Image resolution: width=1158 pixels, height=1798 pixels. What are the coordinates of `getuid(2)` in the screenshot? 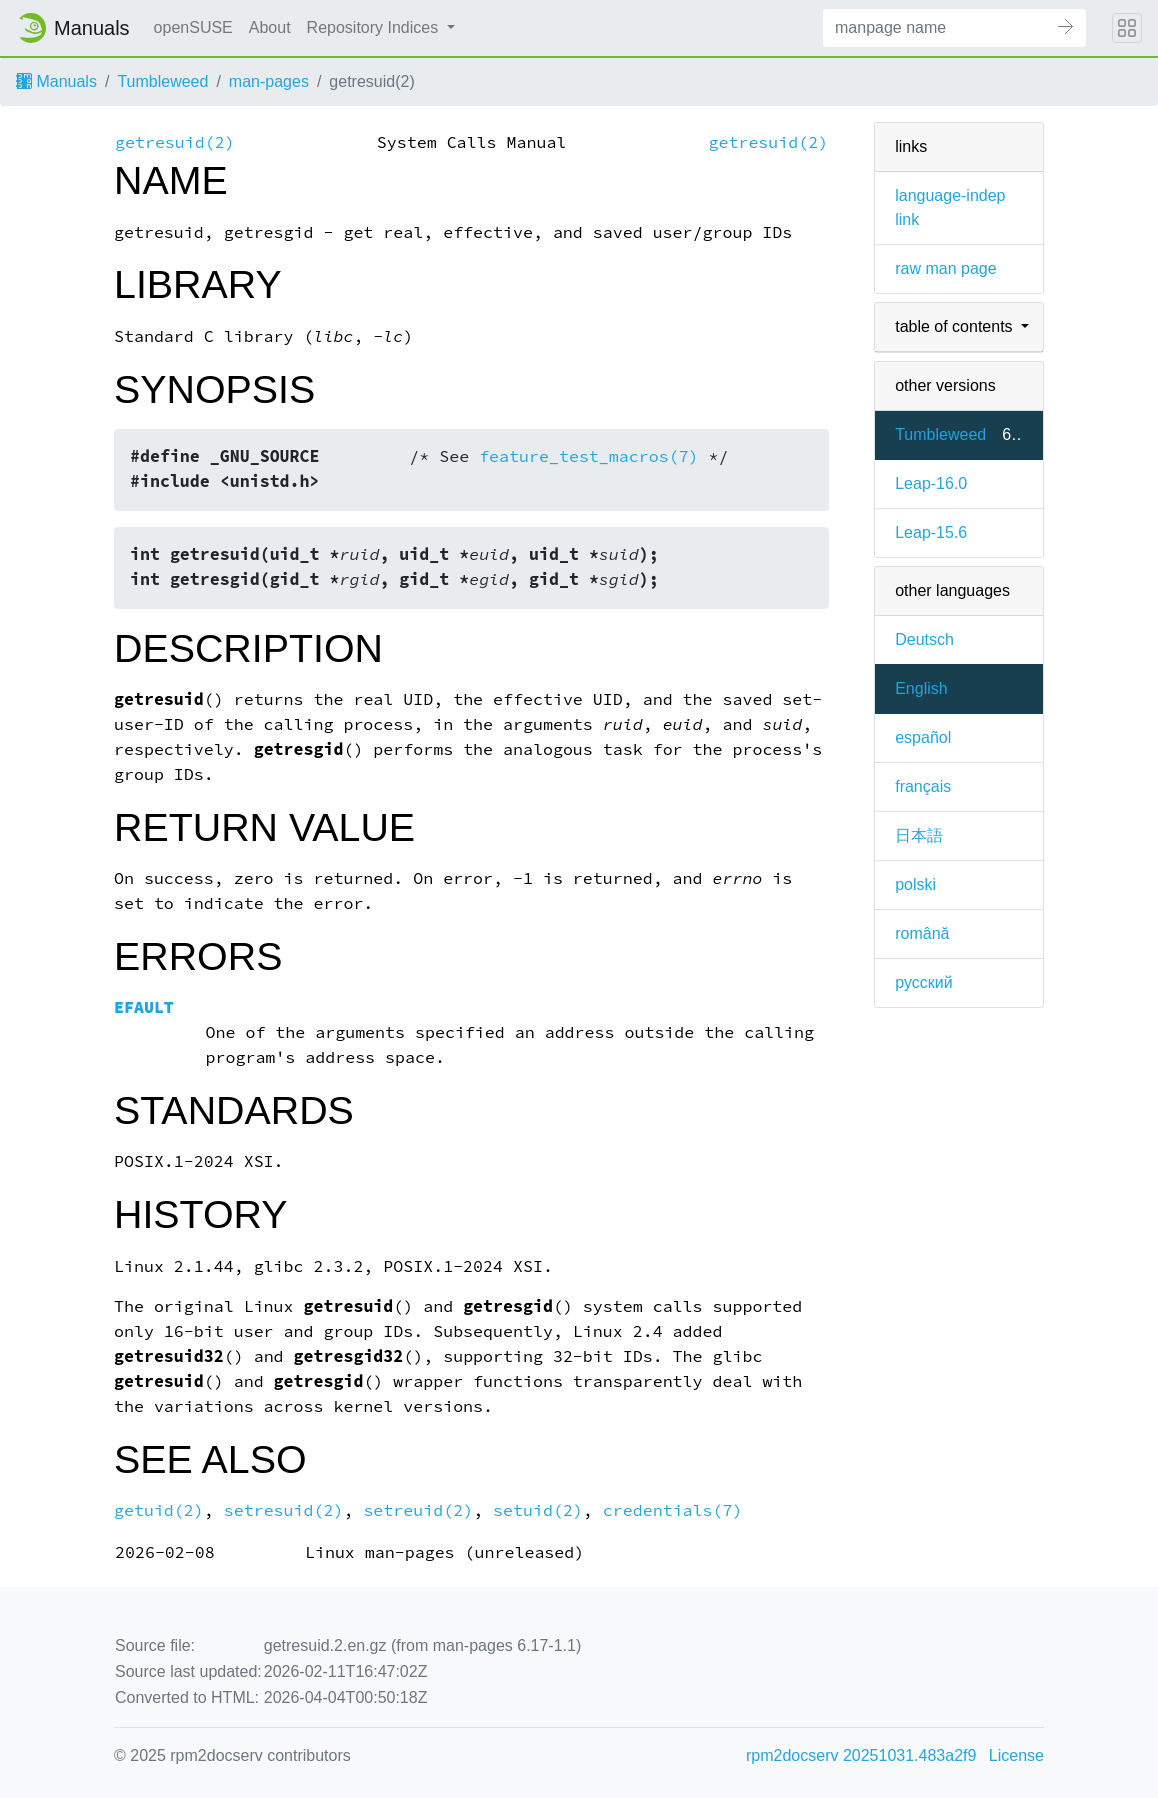 It's located at (159, 1510).